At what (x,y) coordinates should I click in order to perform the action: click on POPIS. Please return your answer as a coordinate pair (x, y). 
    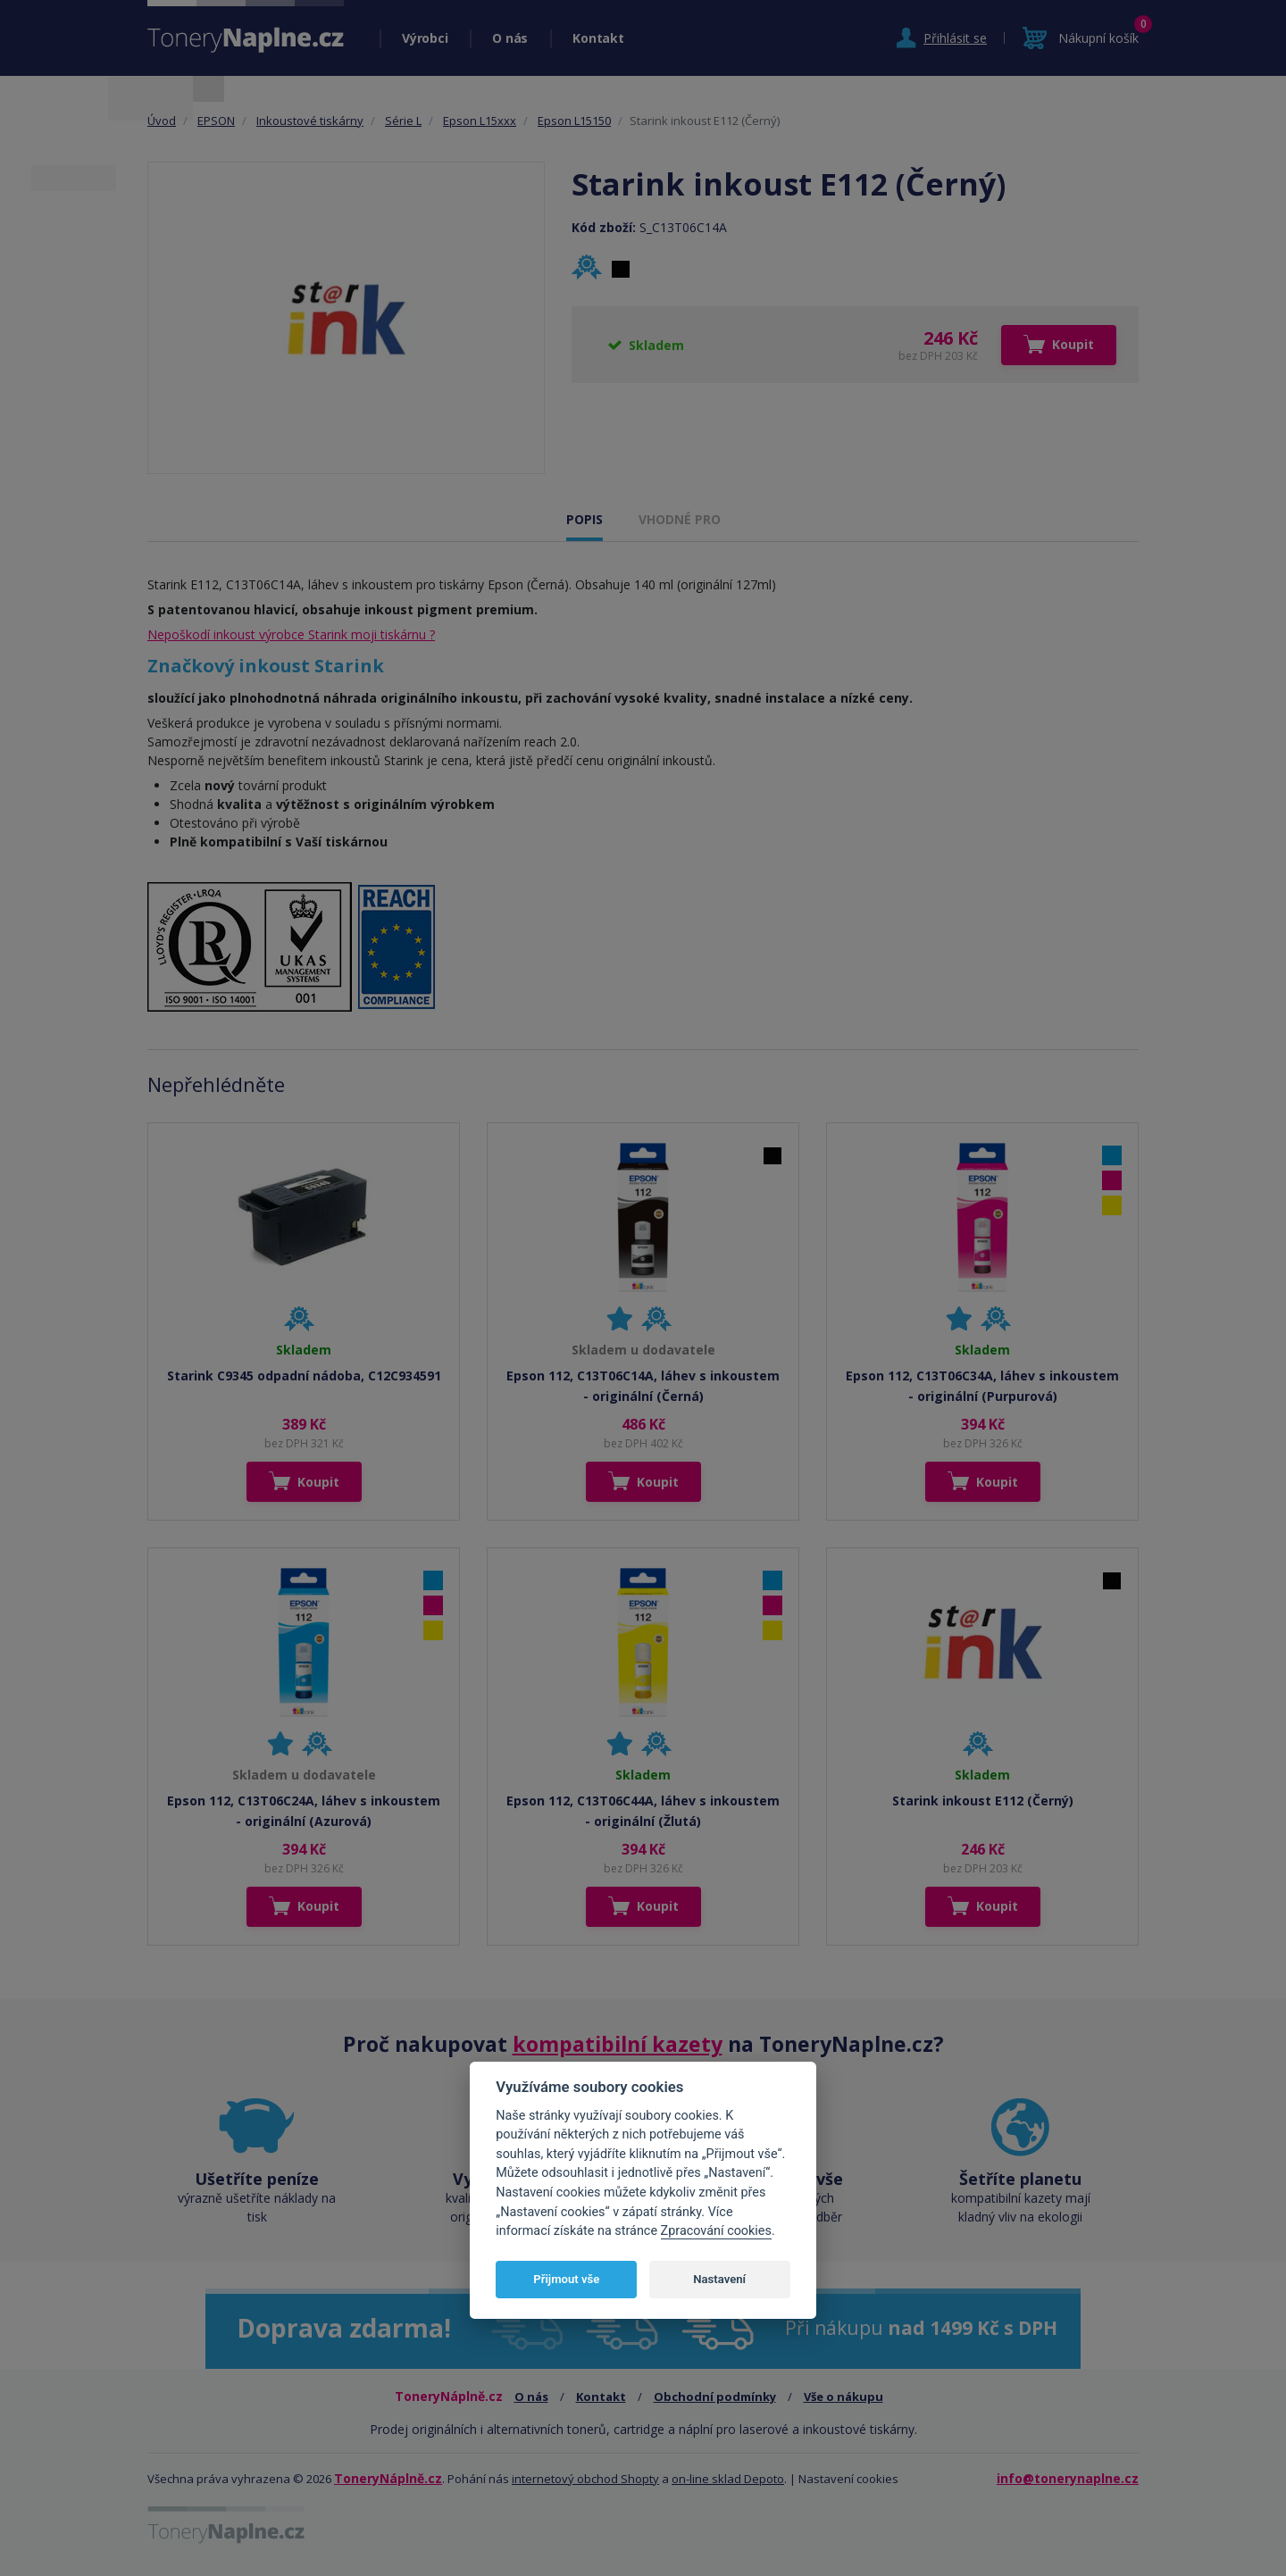
    Looking at the image, I should click on (584, 519).